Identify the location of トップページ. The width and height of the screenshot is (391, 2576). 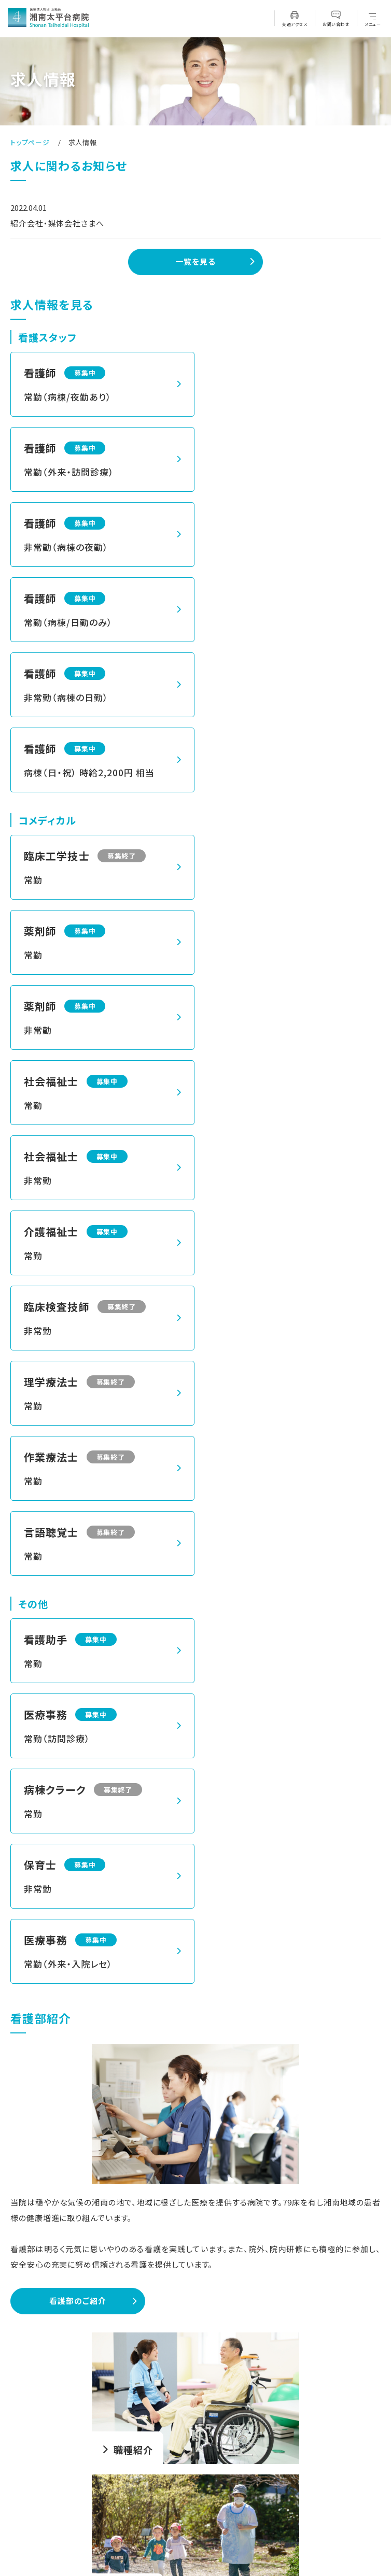
(30, 142).